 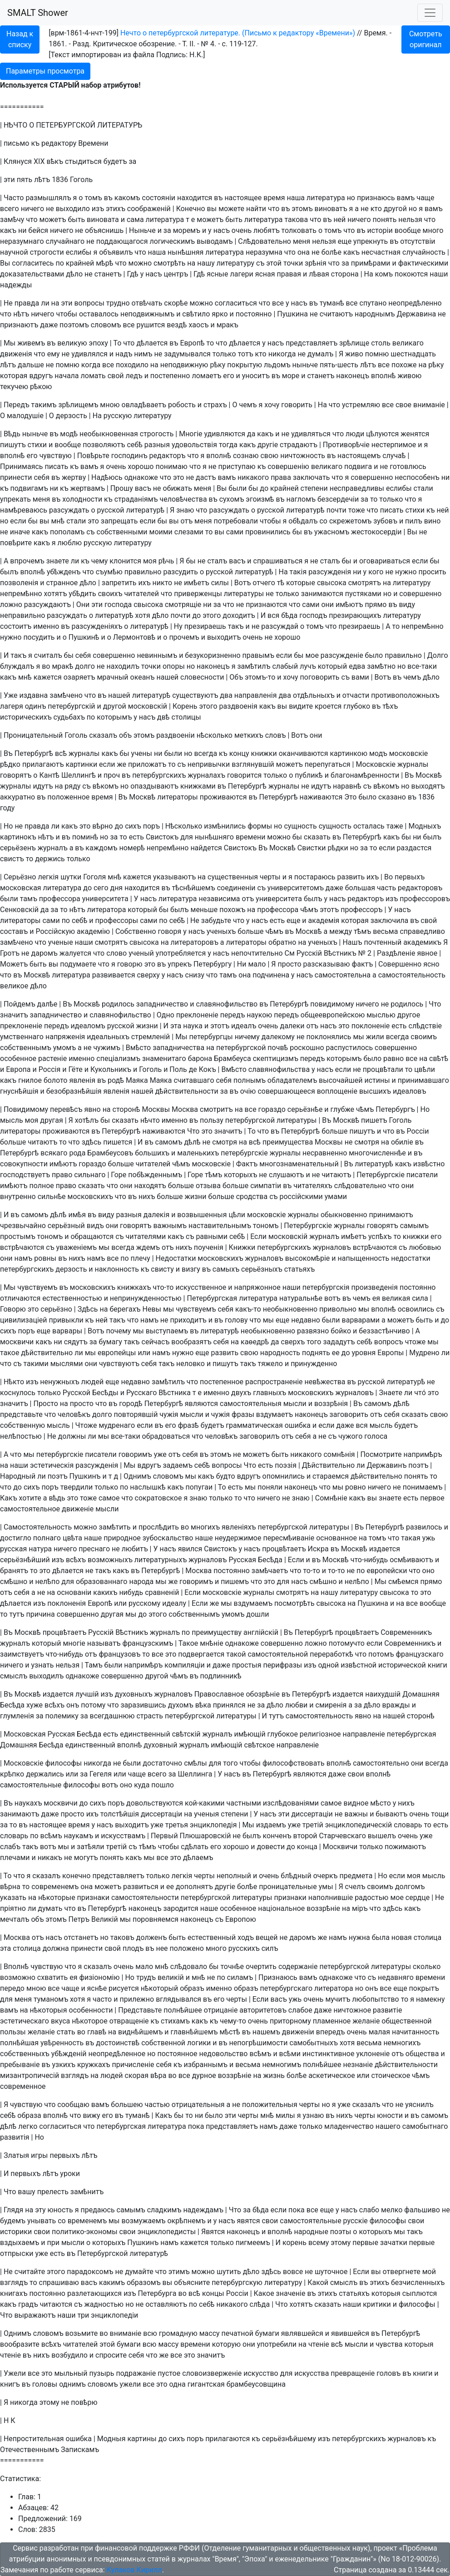 I want to click on великаго, so click(x=408, y=343).